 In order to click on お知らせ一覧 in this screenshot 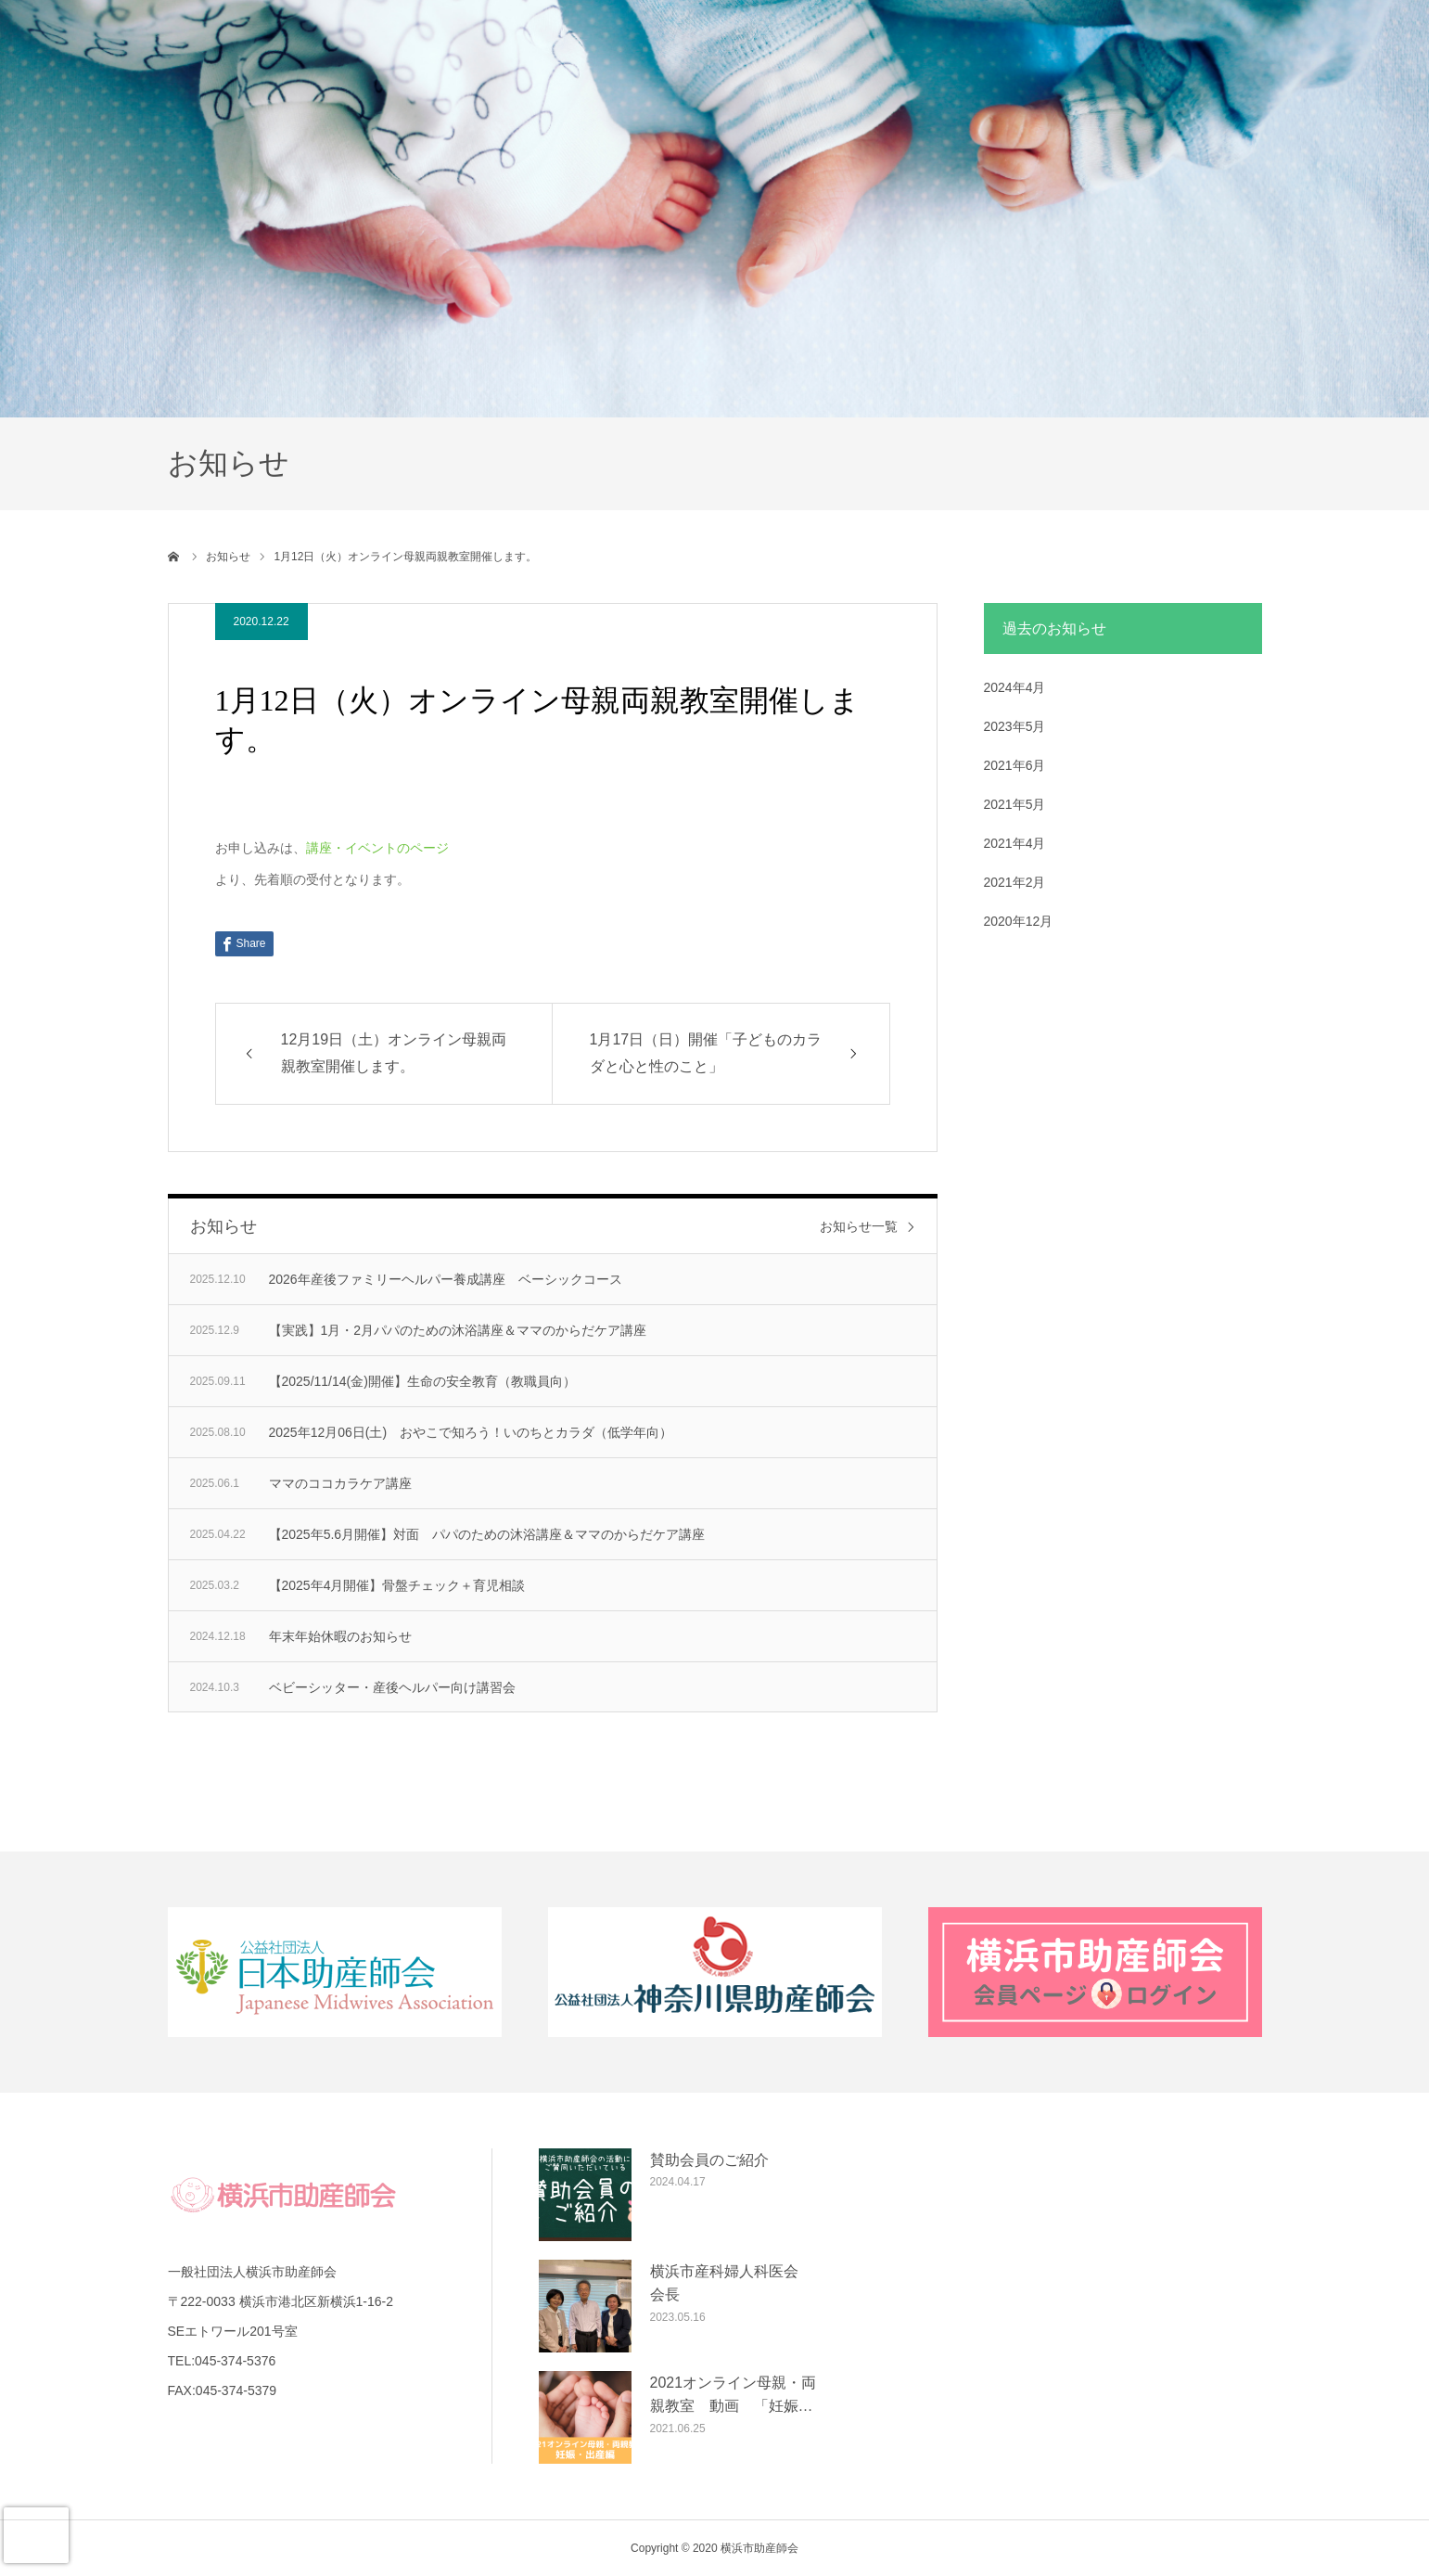, I will do `click(859, 1226)`.